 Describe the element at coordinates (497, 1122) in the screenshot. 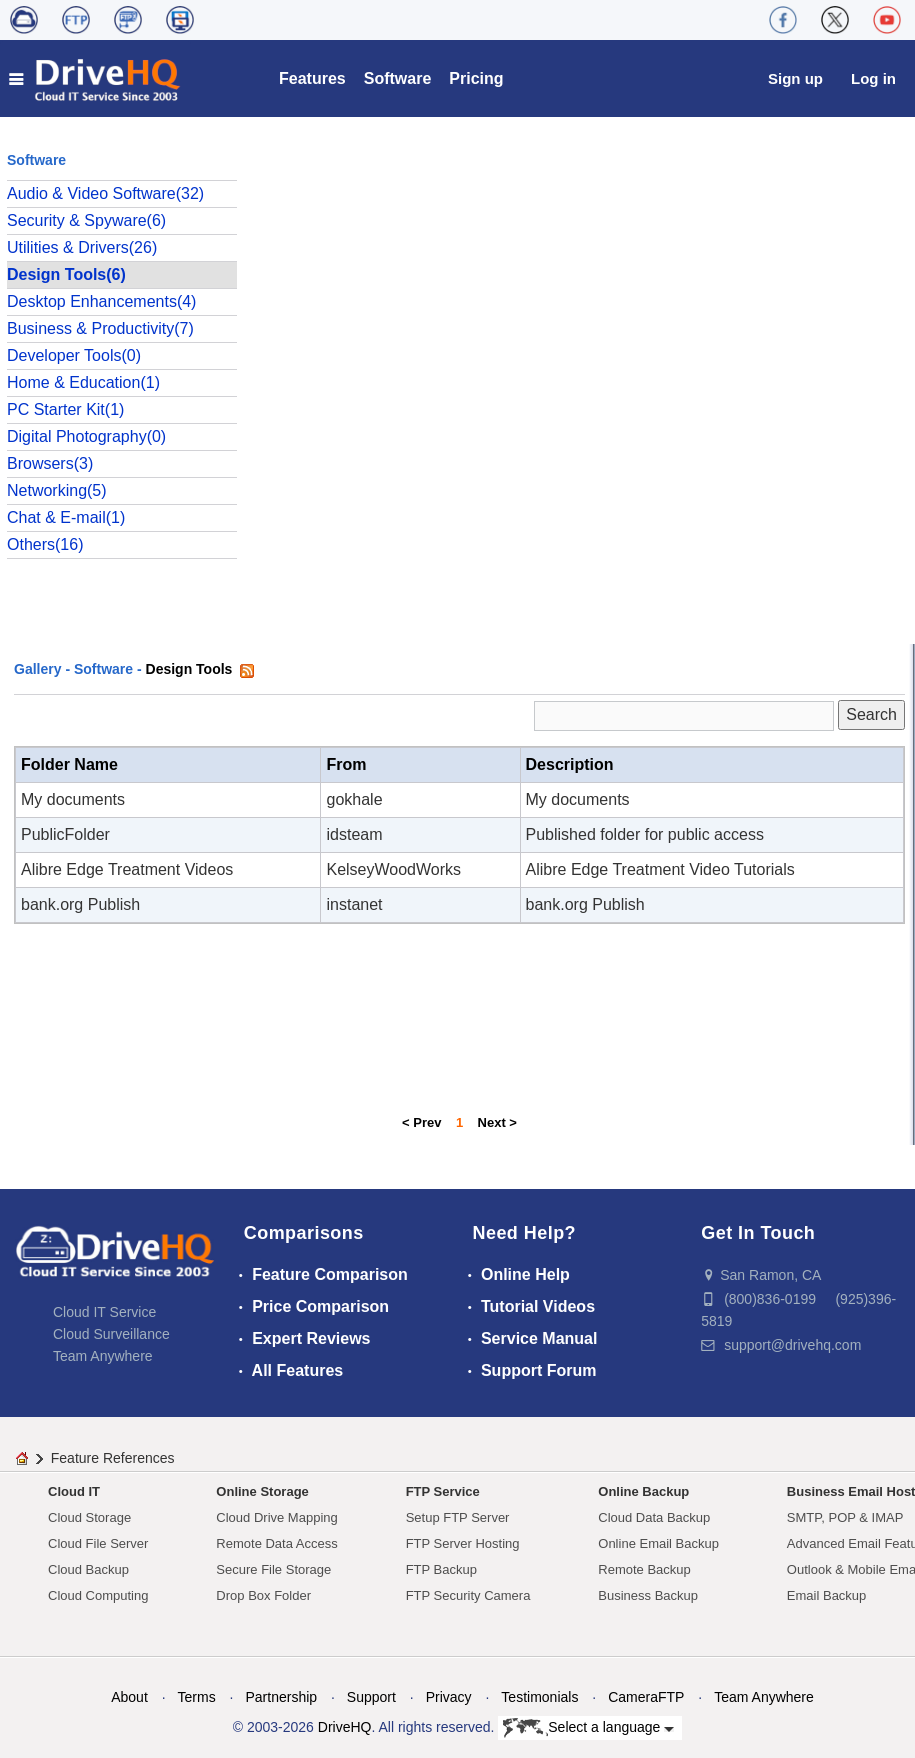

I see `Next >` at that location.